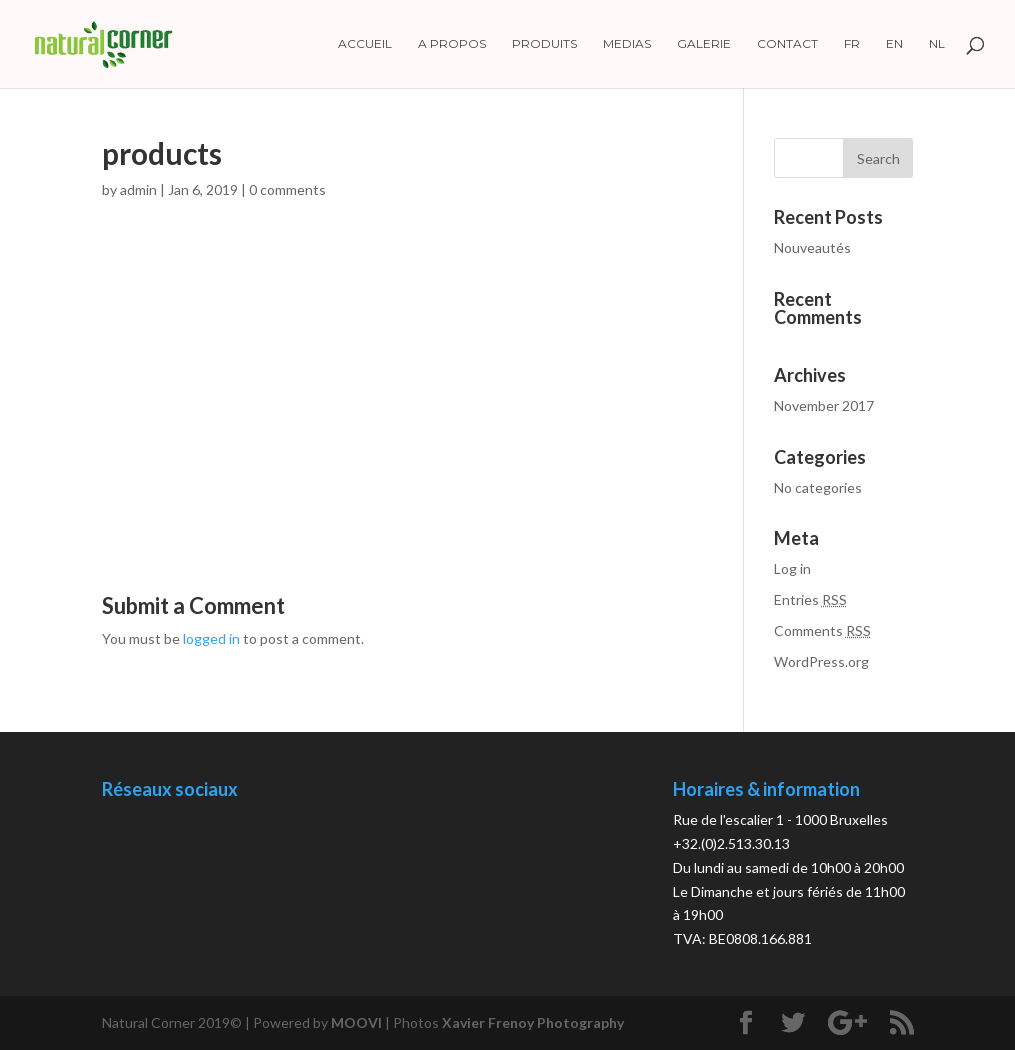 Image resolution: width=1015 pixels, height=1050 pixels. What do you see at coordinates (821, 661) in the screenshot?
I see `WordPress.org` at bounding box center [821, 661].